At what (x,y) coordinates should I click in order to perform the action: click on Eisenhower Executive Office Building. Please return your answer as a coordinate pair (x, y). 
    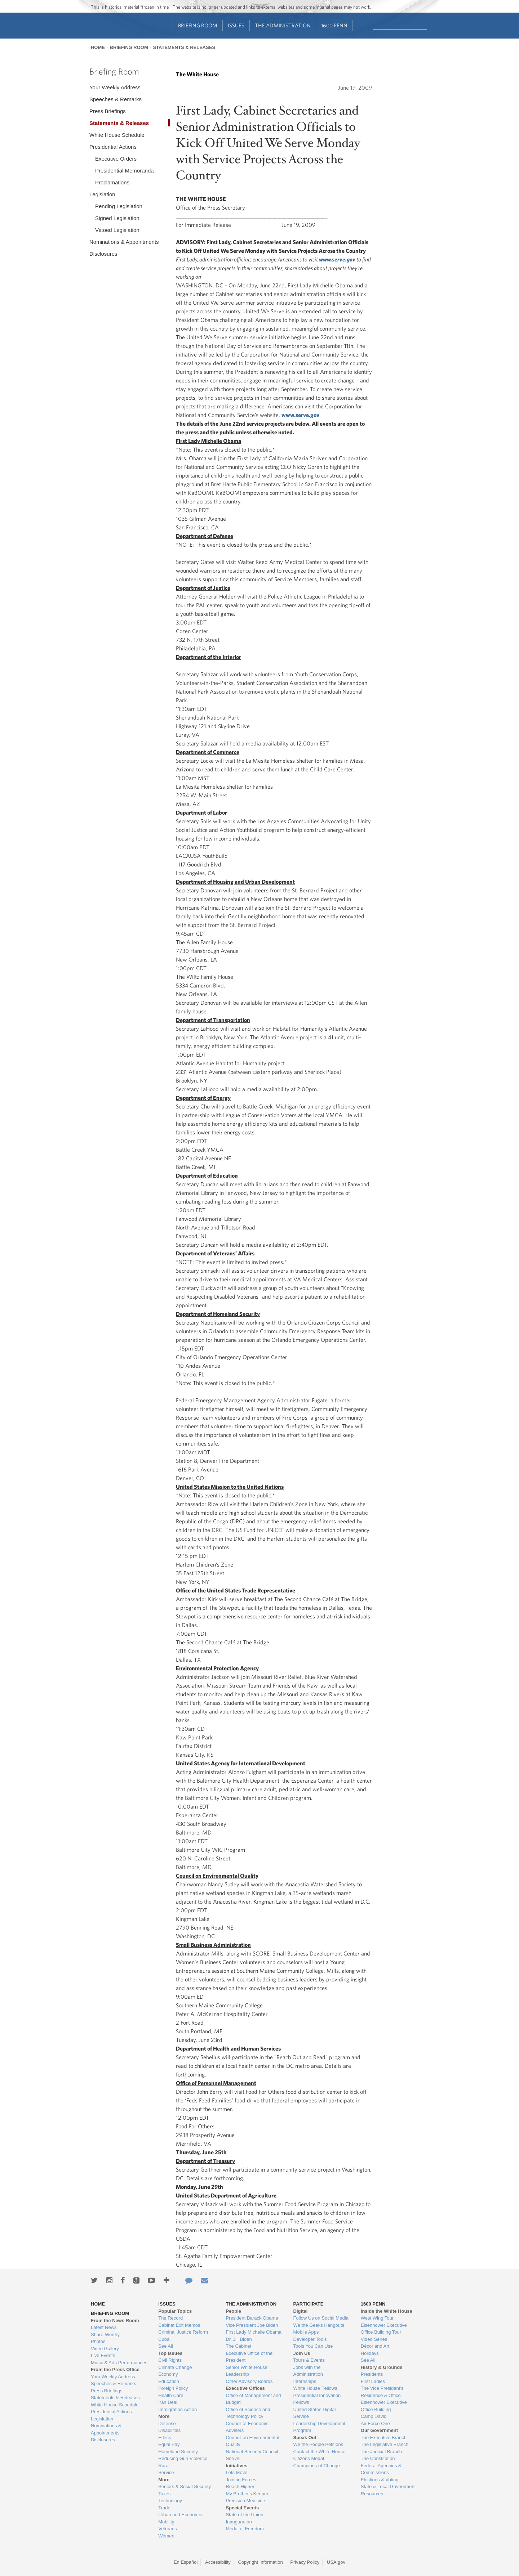
    Looking at the image, I should click on (384, 2406).